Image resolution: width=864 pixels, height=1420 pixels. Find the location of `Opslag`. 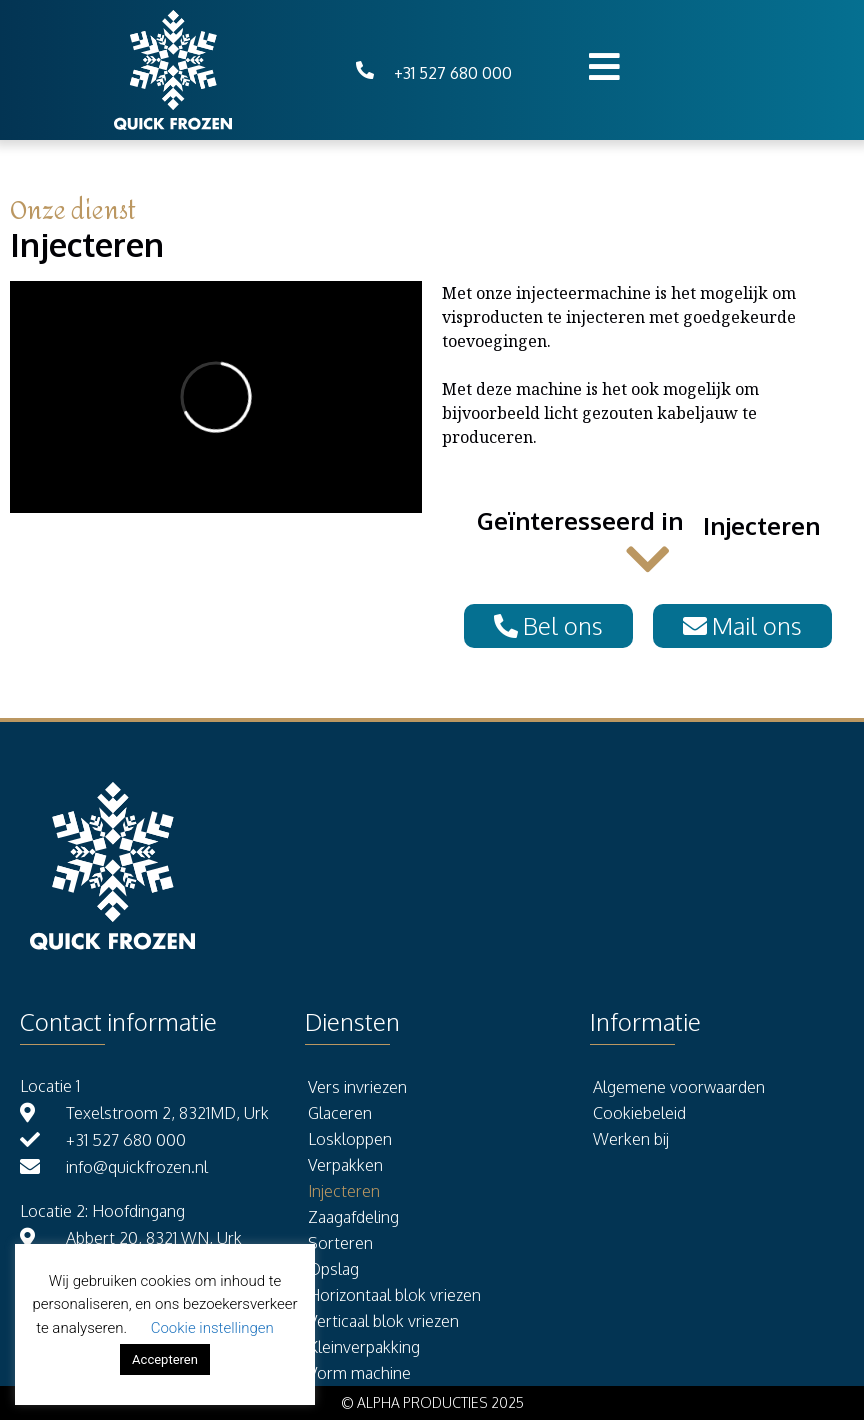

Opslag is located at coordinates (333, 1269).